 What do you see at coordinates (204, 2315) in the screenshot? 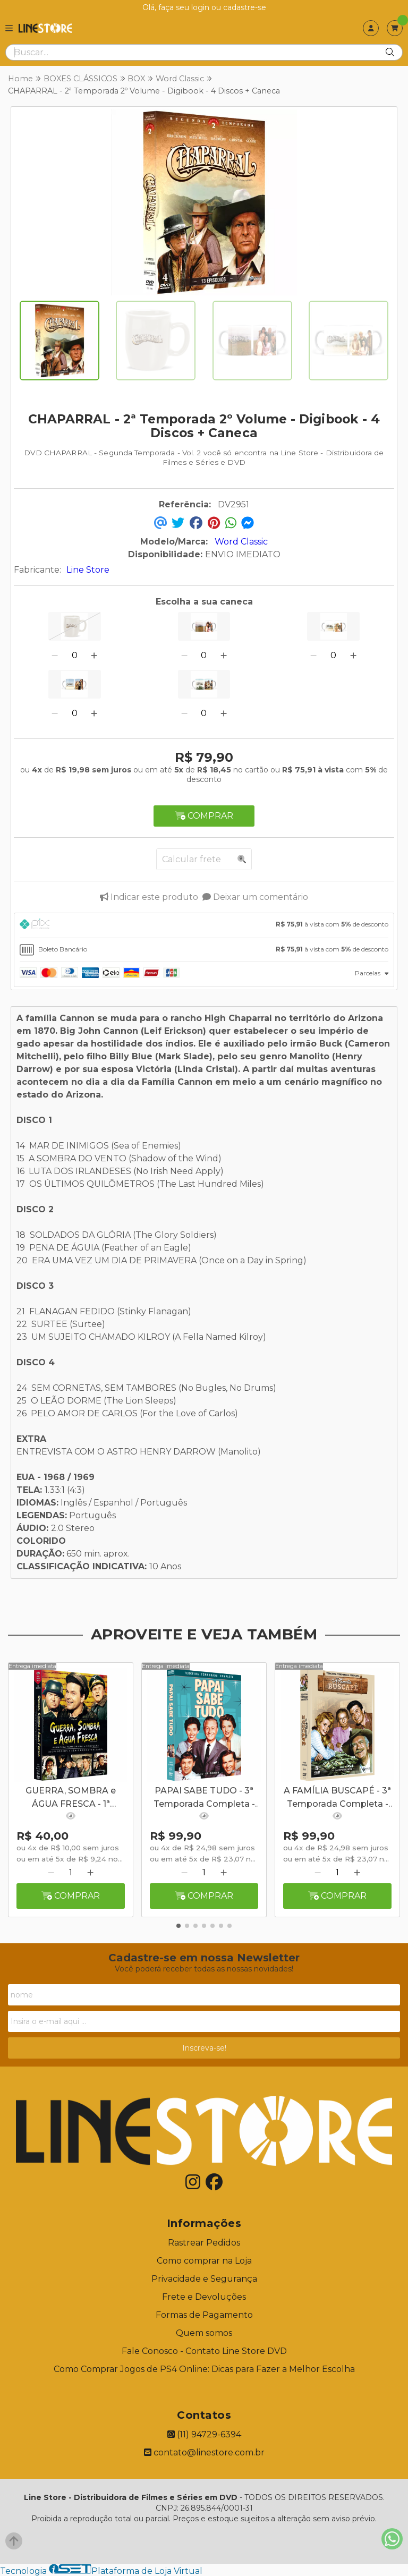
I see `Formas de Pagamento` at bounding box center [204, 2315].